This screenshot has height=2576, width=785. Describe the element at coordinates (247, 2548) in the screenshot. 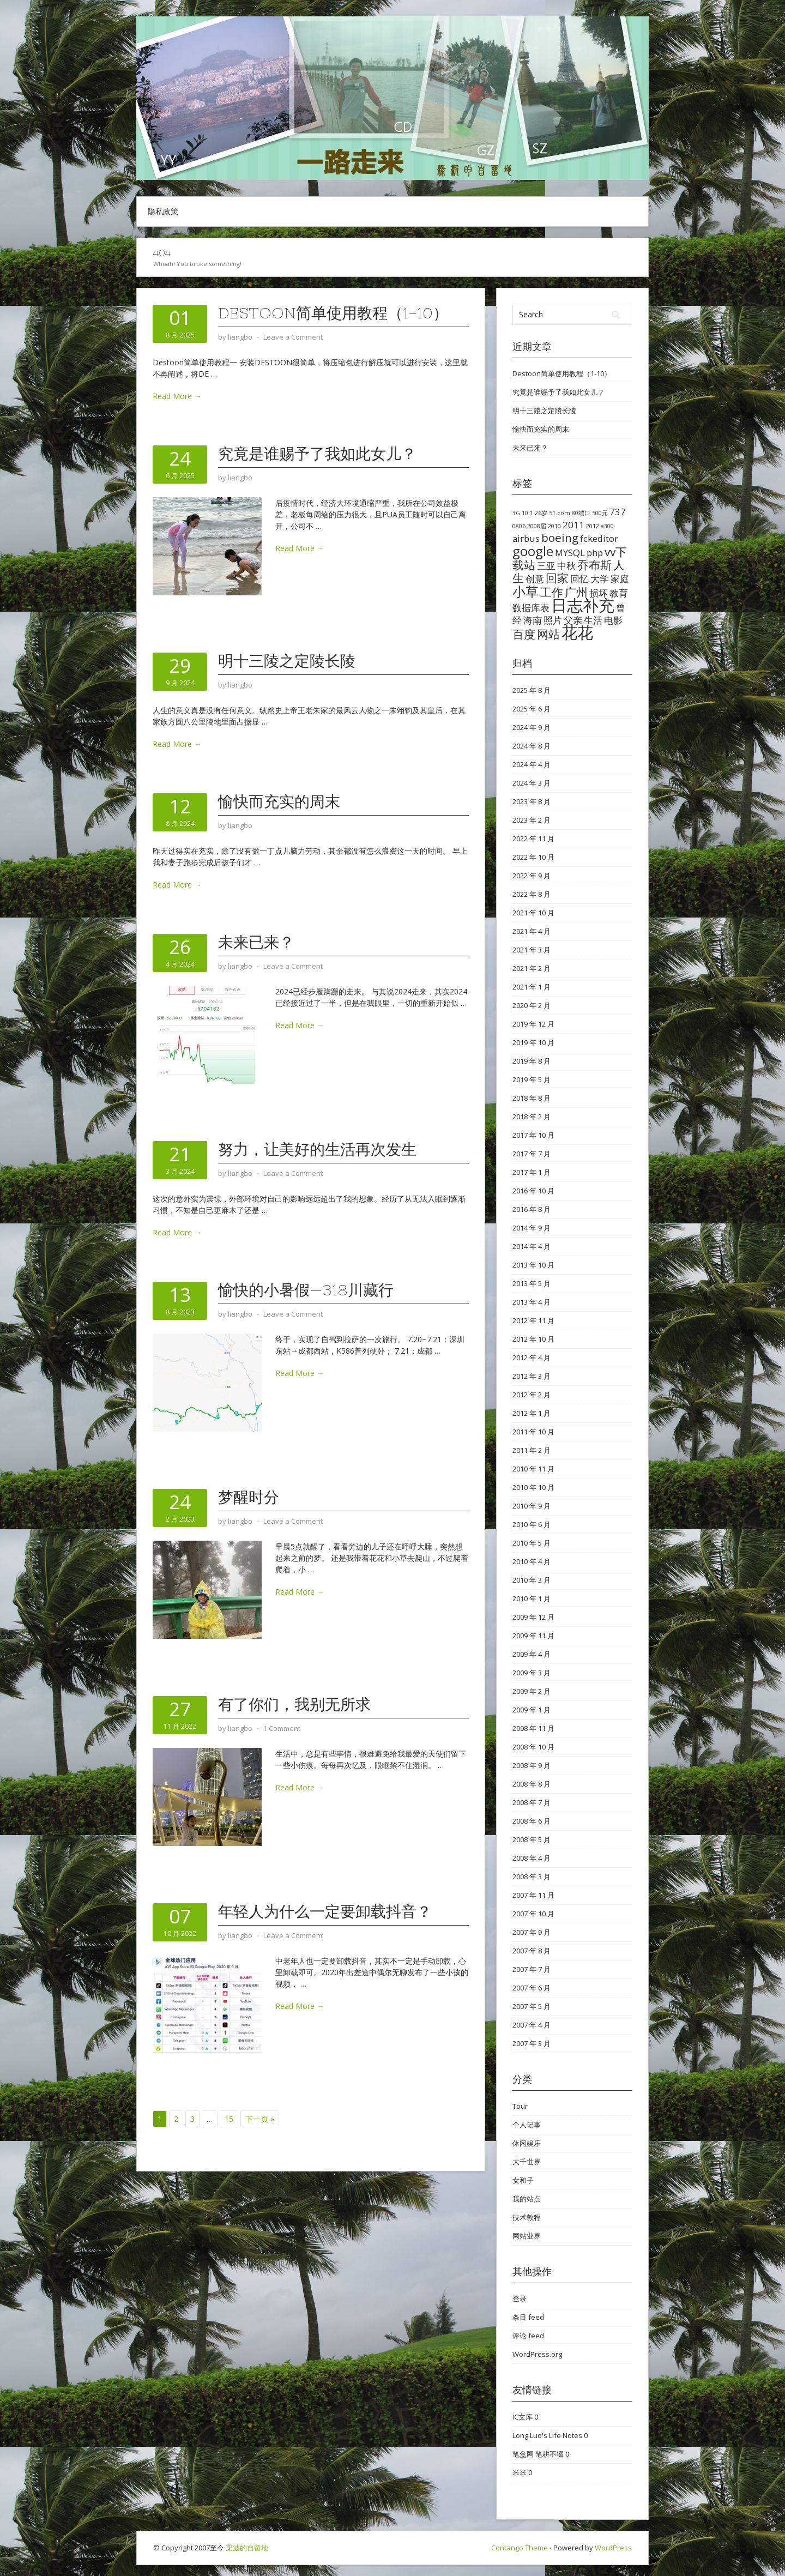

I see `梁波的自留地` at that location.